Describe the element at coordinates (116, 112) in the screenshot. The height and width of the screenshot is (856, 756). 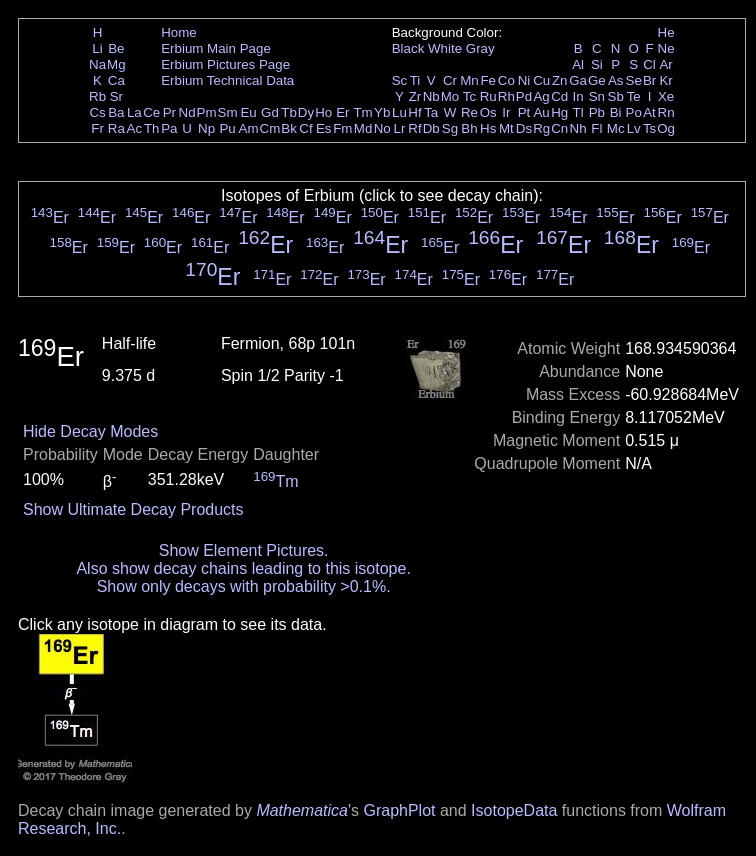
I see `Ba` at that location.